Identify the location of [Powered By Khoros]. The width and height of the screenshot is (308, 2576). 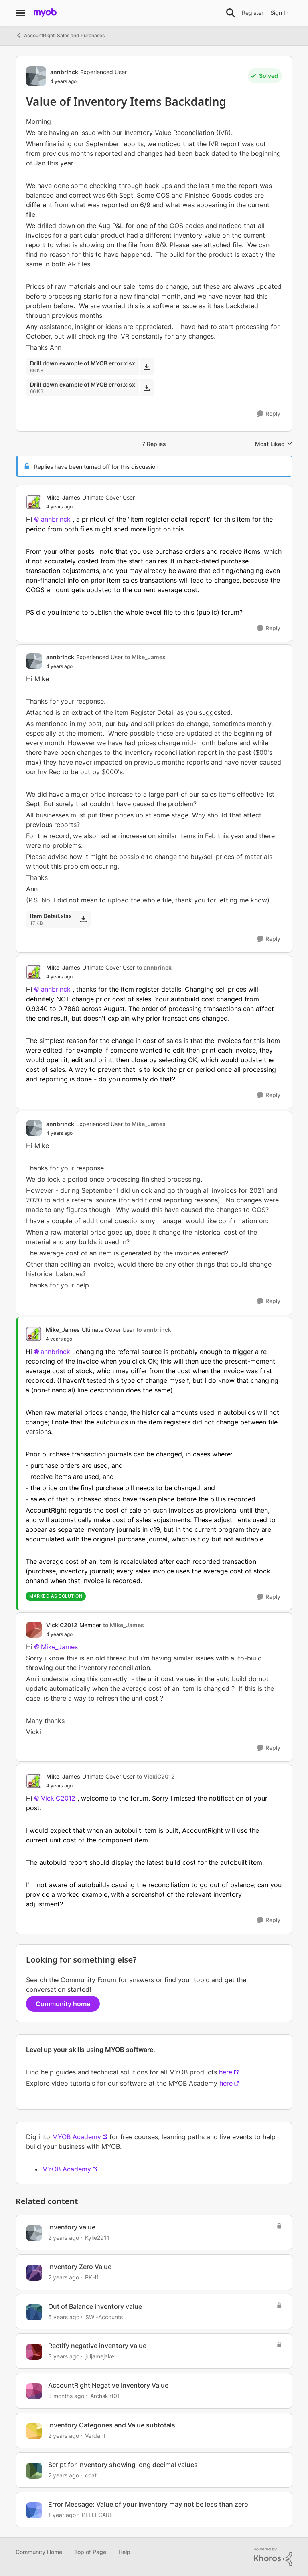
(273, 2557).